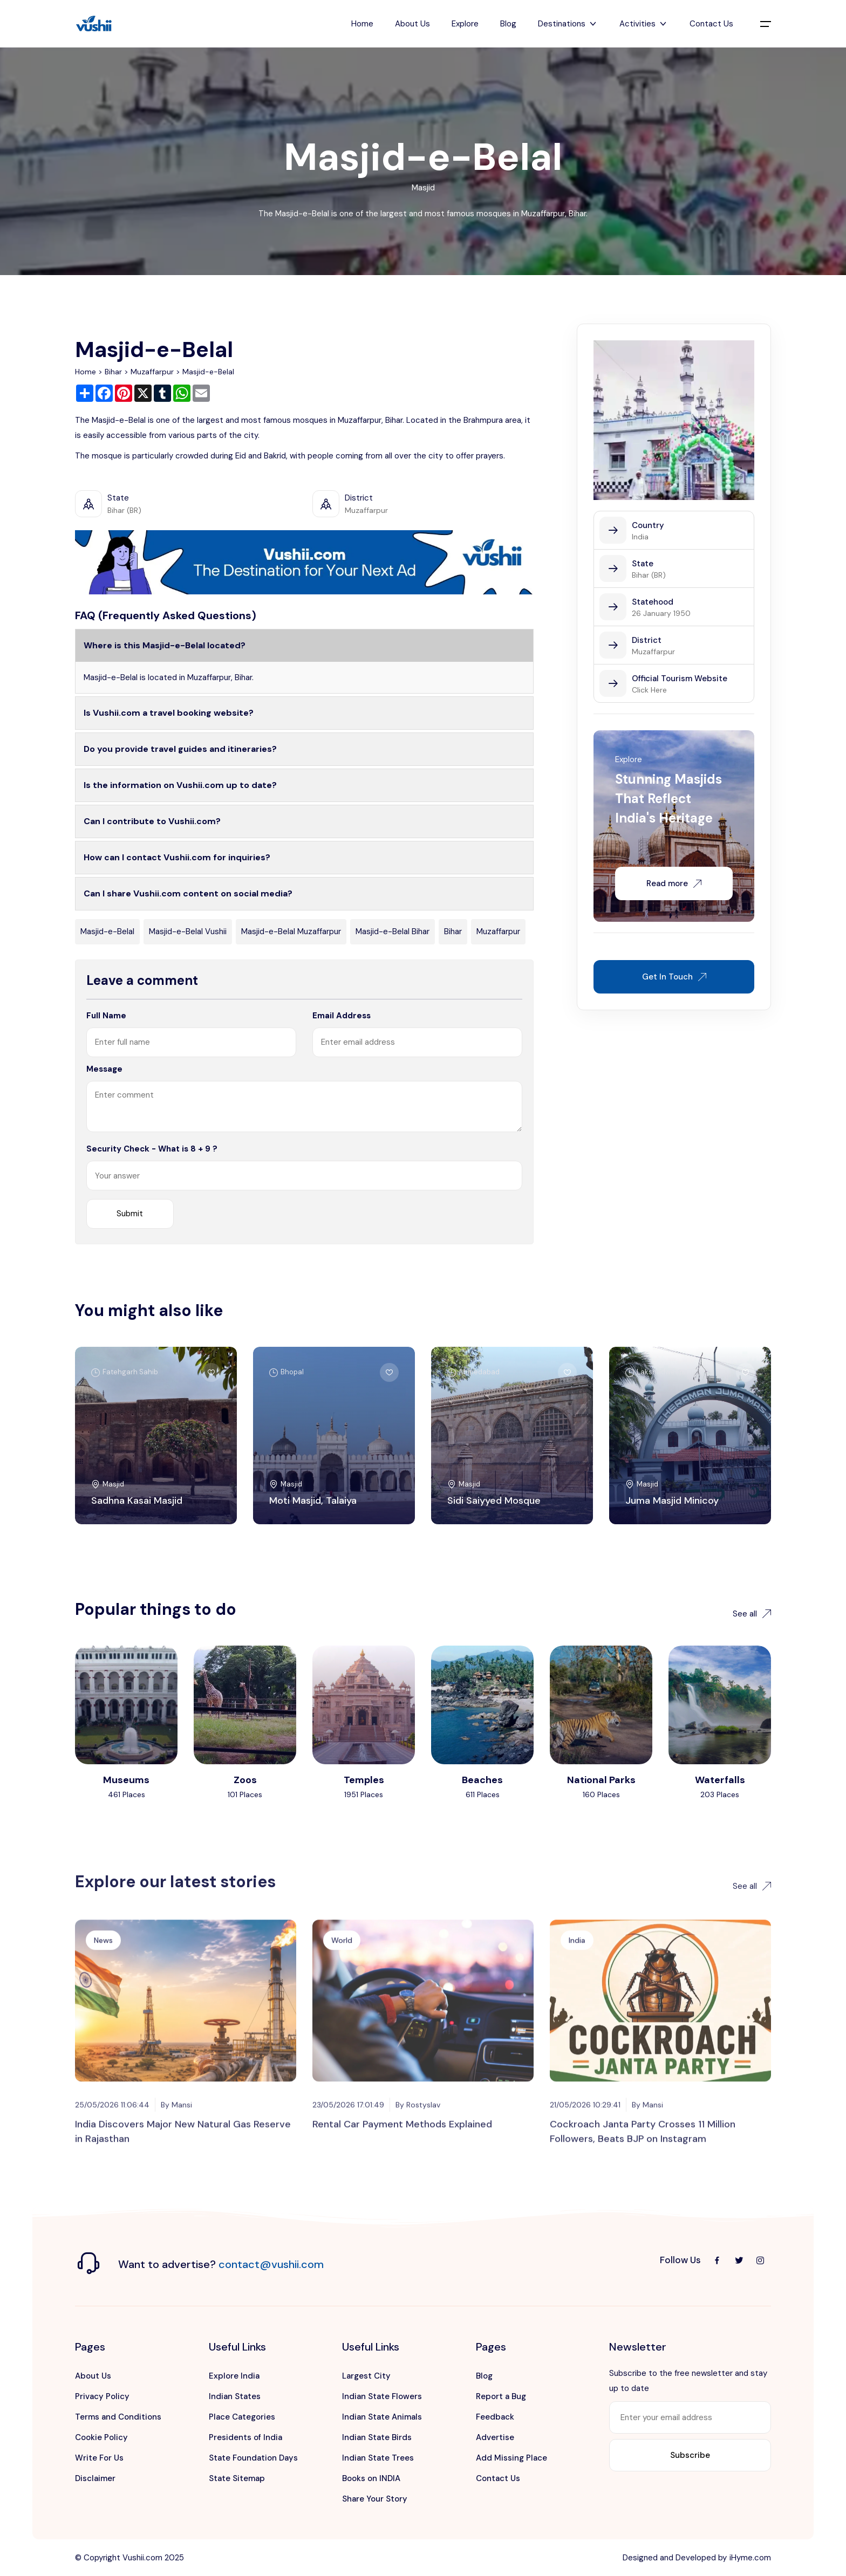 The width and height of the screenshot is (846, 2576). What do you see at coordinates (673, 883) in the screenshot?
I see `Read more` at bounding box center [673, 883].